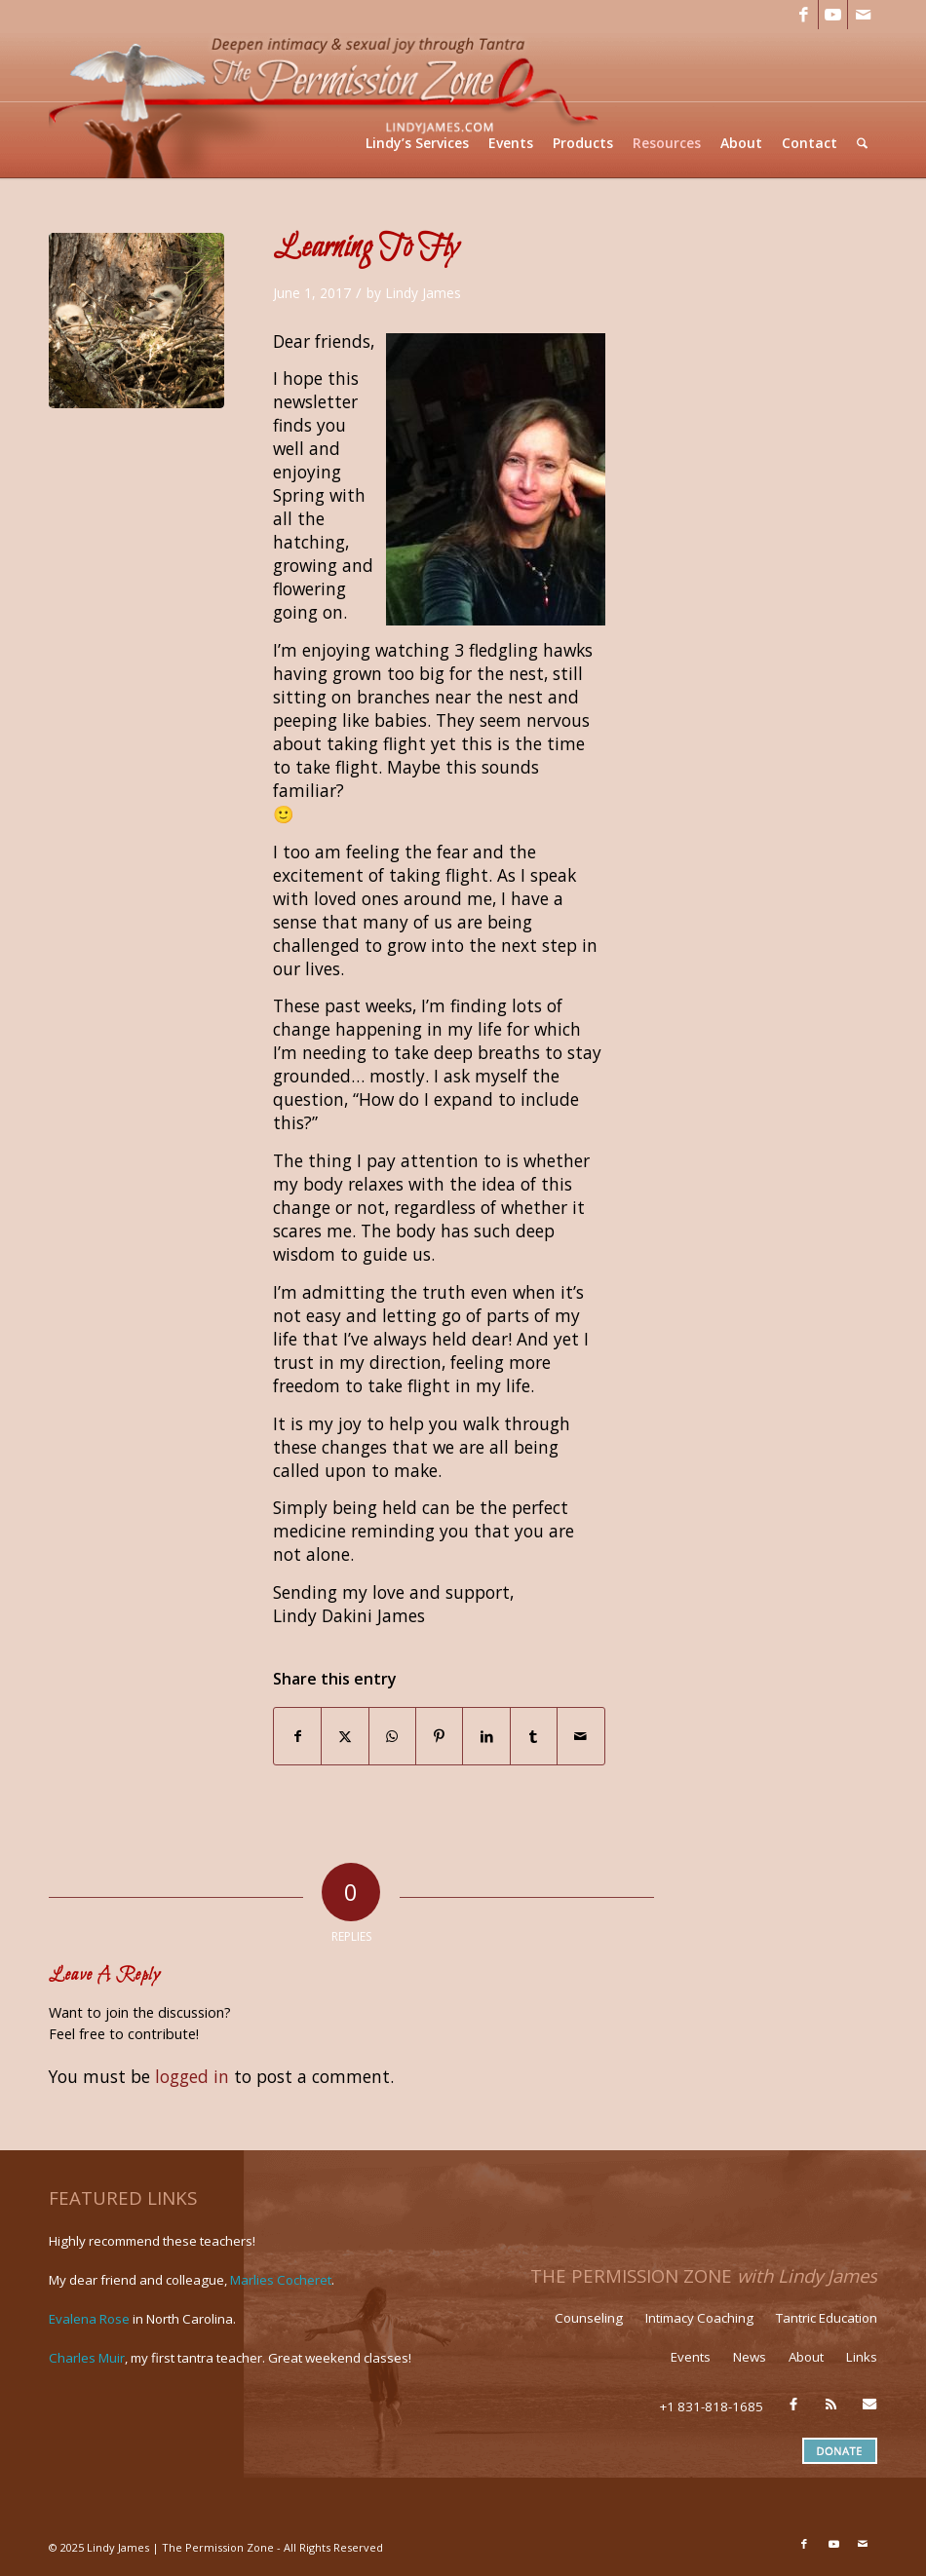 The width and height of the screenshot is (926, 2576). I want to click on [Link to Mail], so click(862, 14).